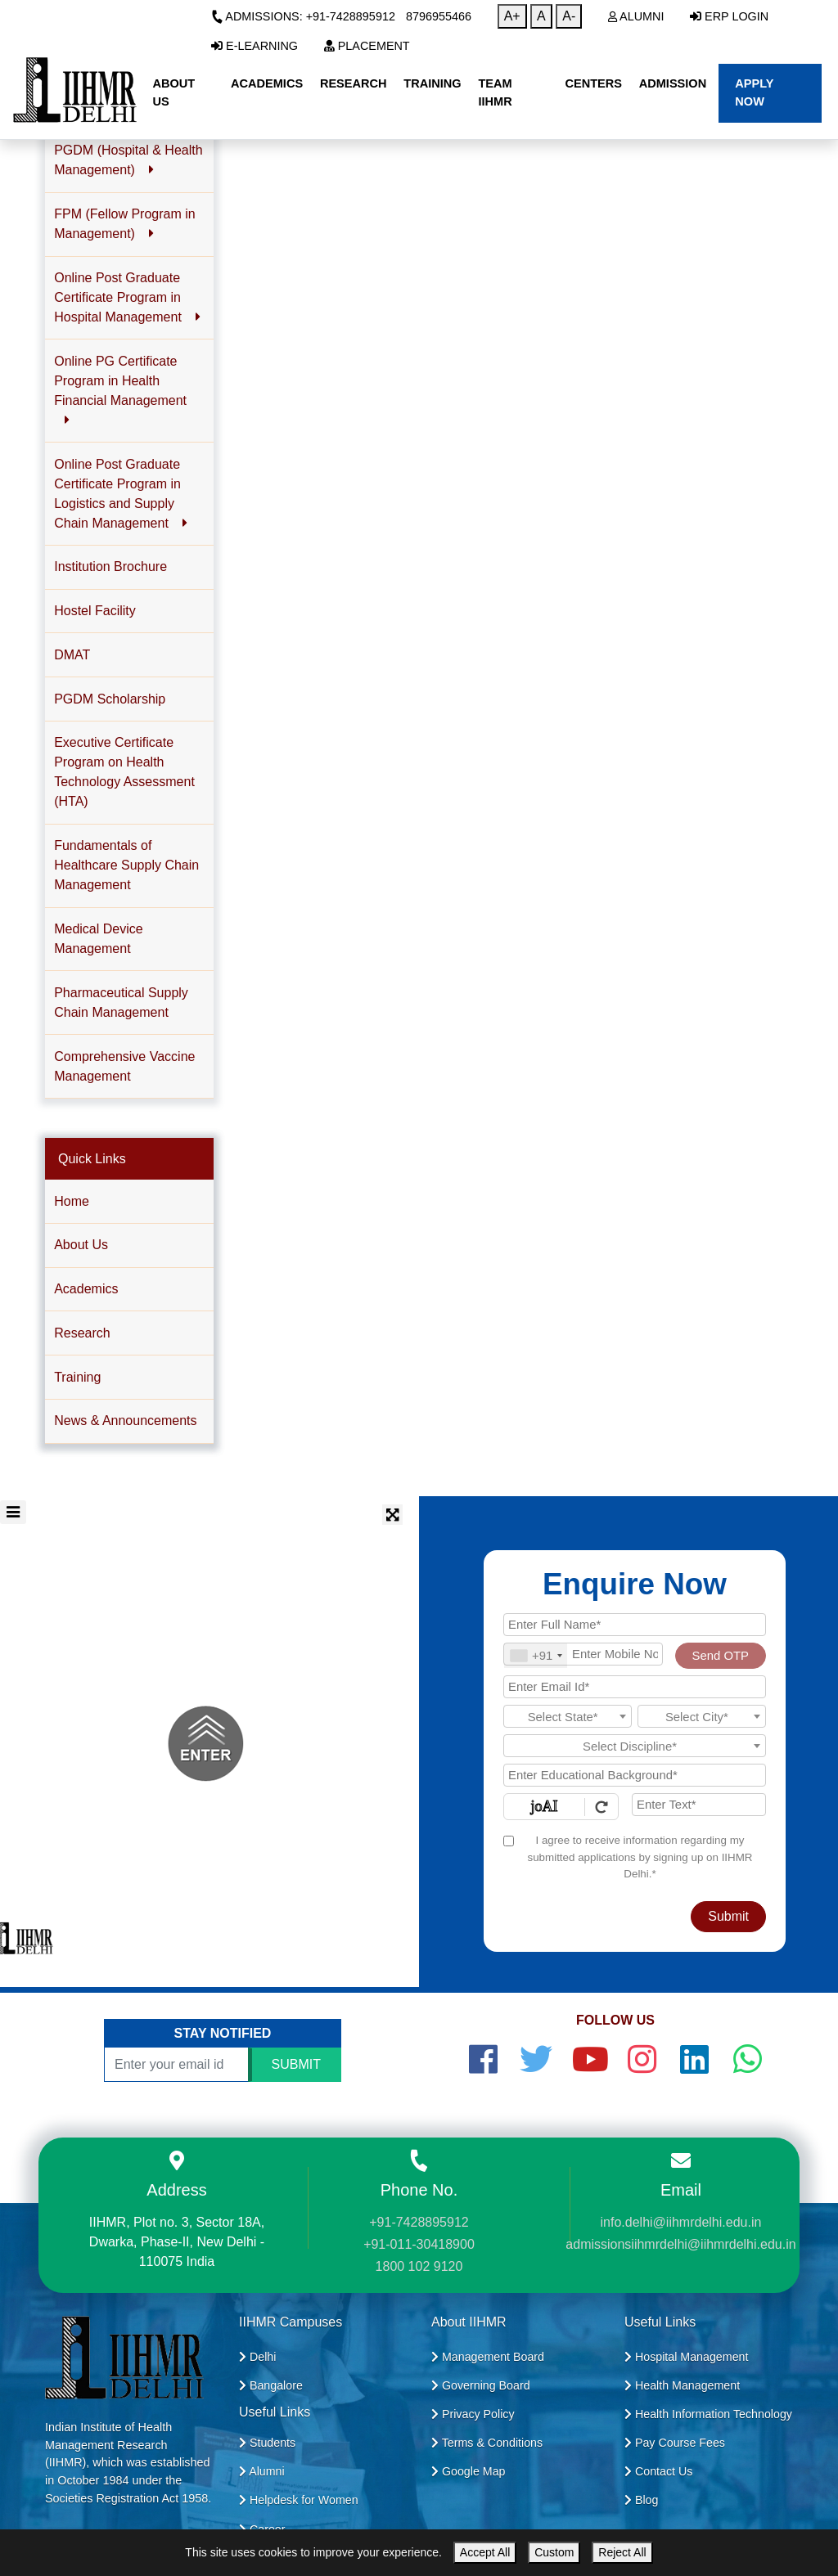 The height and width of the screenshot is (2576, 838). Describe the element at coordinates (554, 2552) in the screenshot. I see `Custom` at that location.